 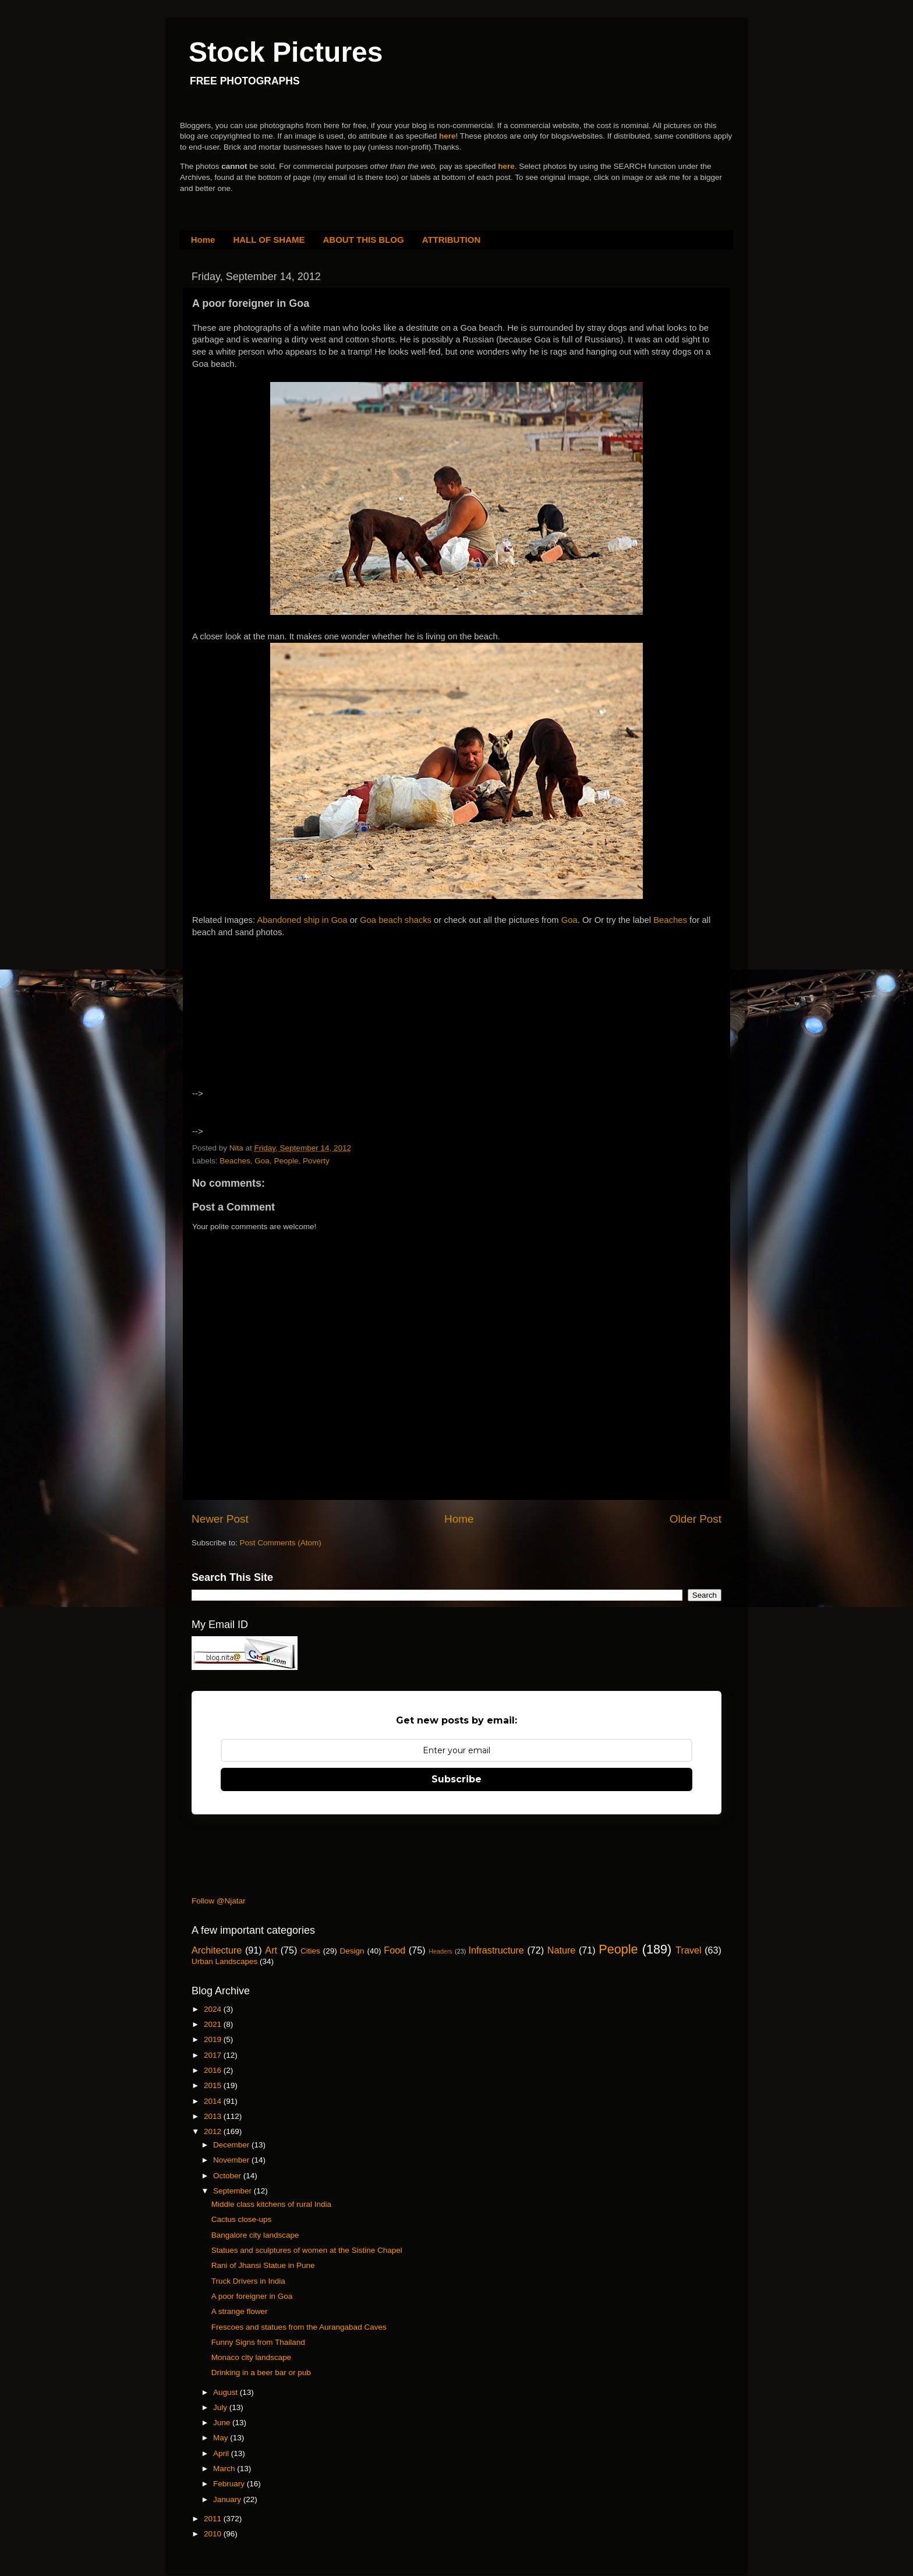 I want to click on 2012, so click(x=214, y=2131).